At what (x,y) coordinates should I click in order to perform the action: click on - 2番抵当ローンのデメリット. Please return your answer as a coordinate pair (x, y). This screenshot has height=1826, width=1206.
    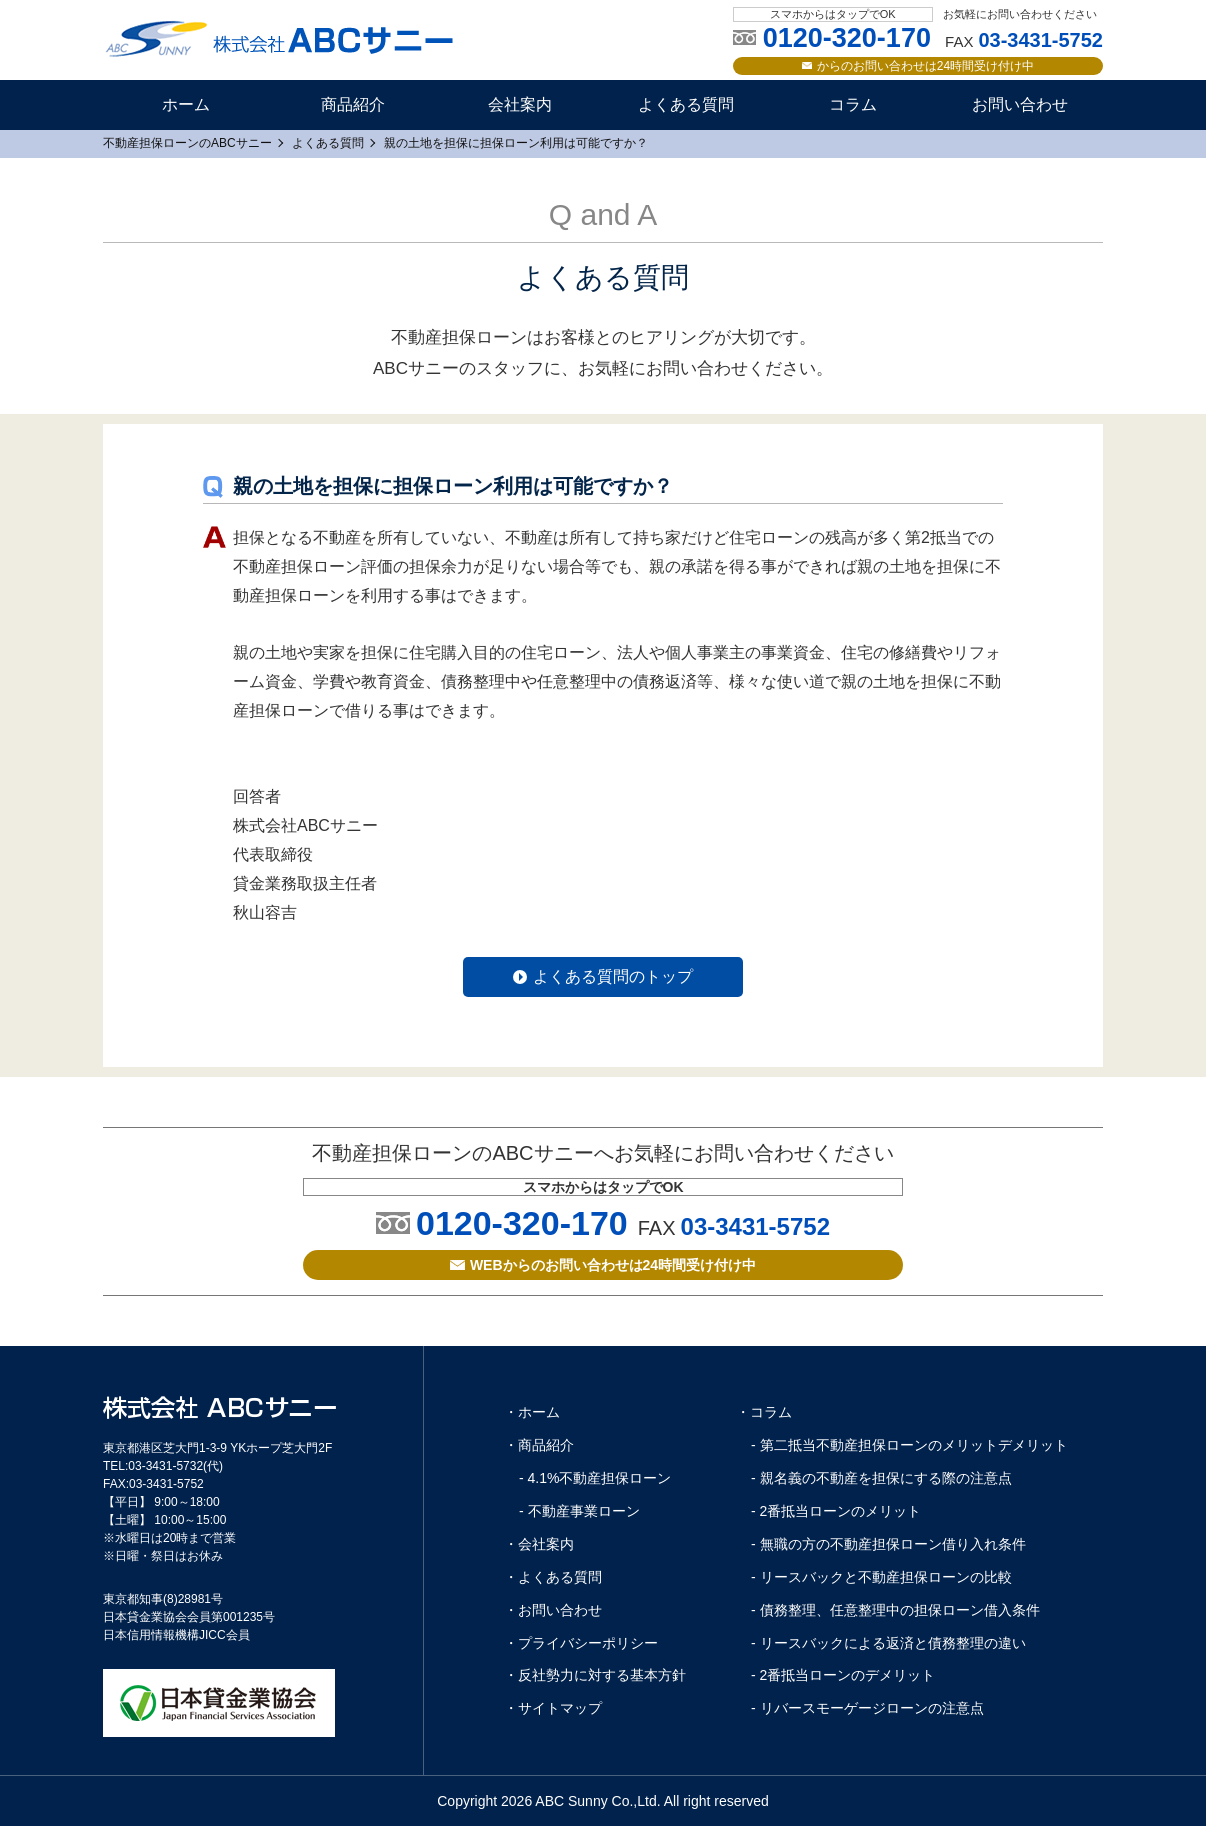
    Looking at the image, I should click on (843, 1675).